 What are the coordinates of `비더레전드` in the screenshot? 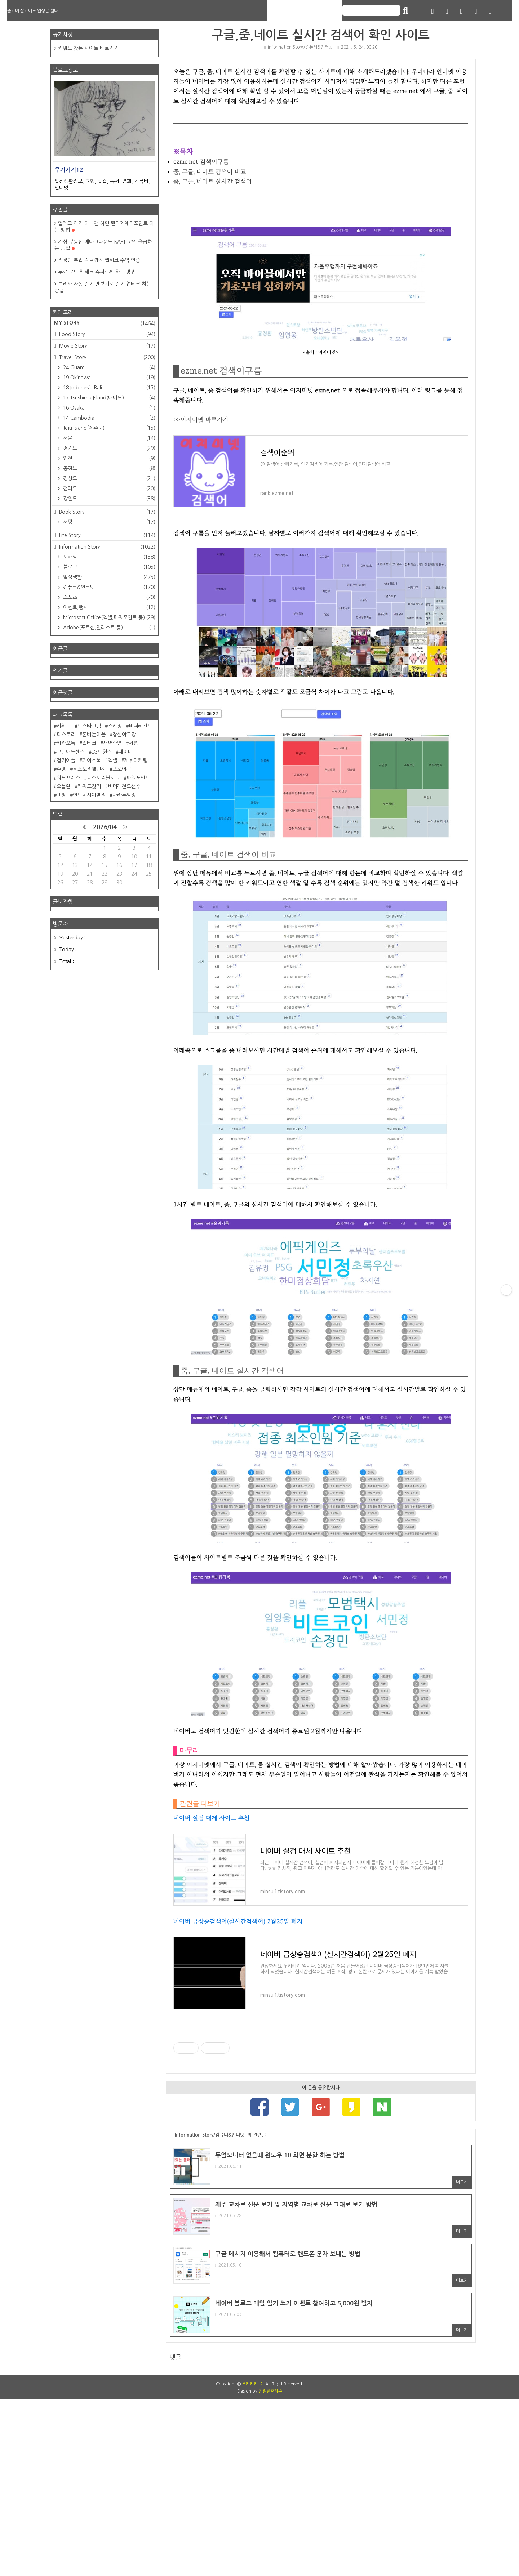 It's located at (140, 725).